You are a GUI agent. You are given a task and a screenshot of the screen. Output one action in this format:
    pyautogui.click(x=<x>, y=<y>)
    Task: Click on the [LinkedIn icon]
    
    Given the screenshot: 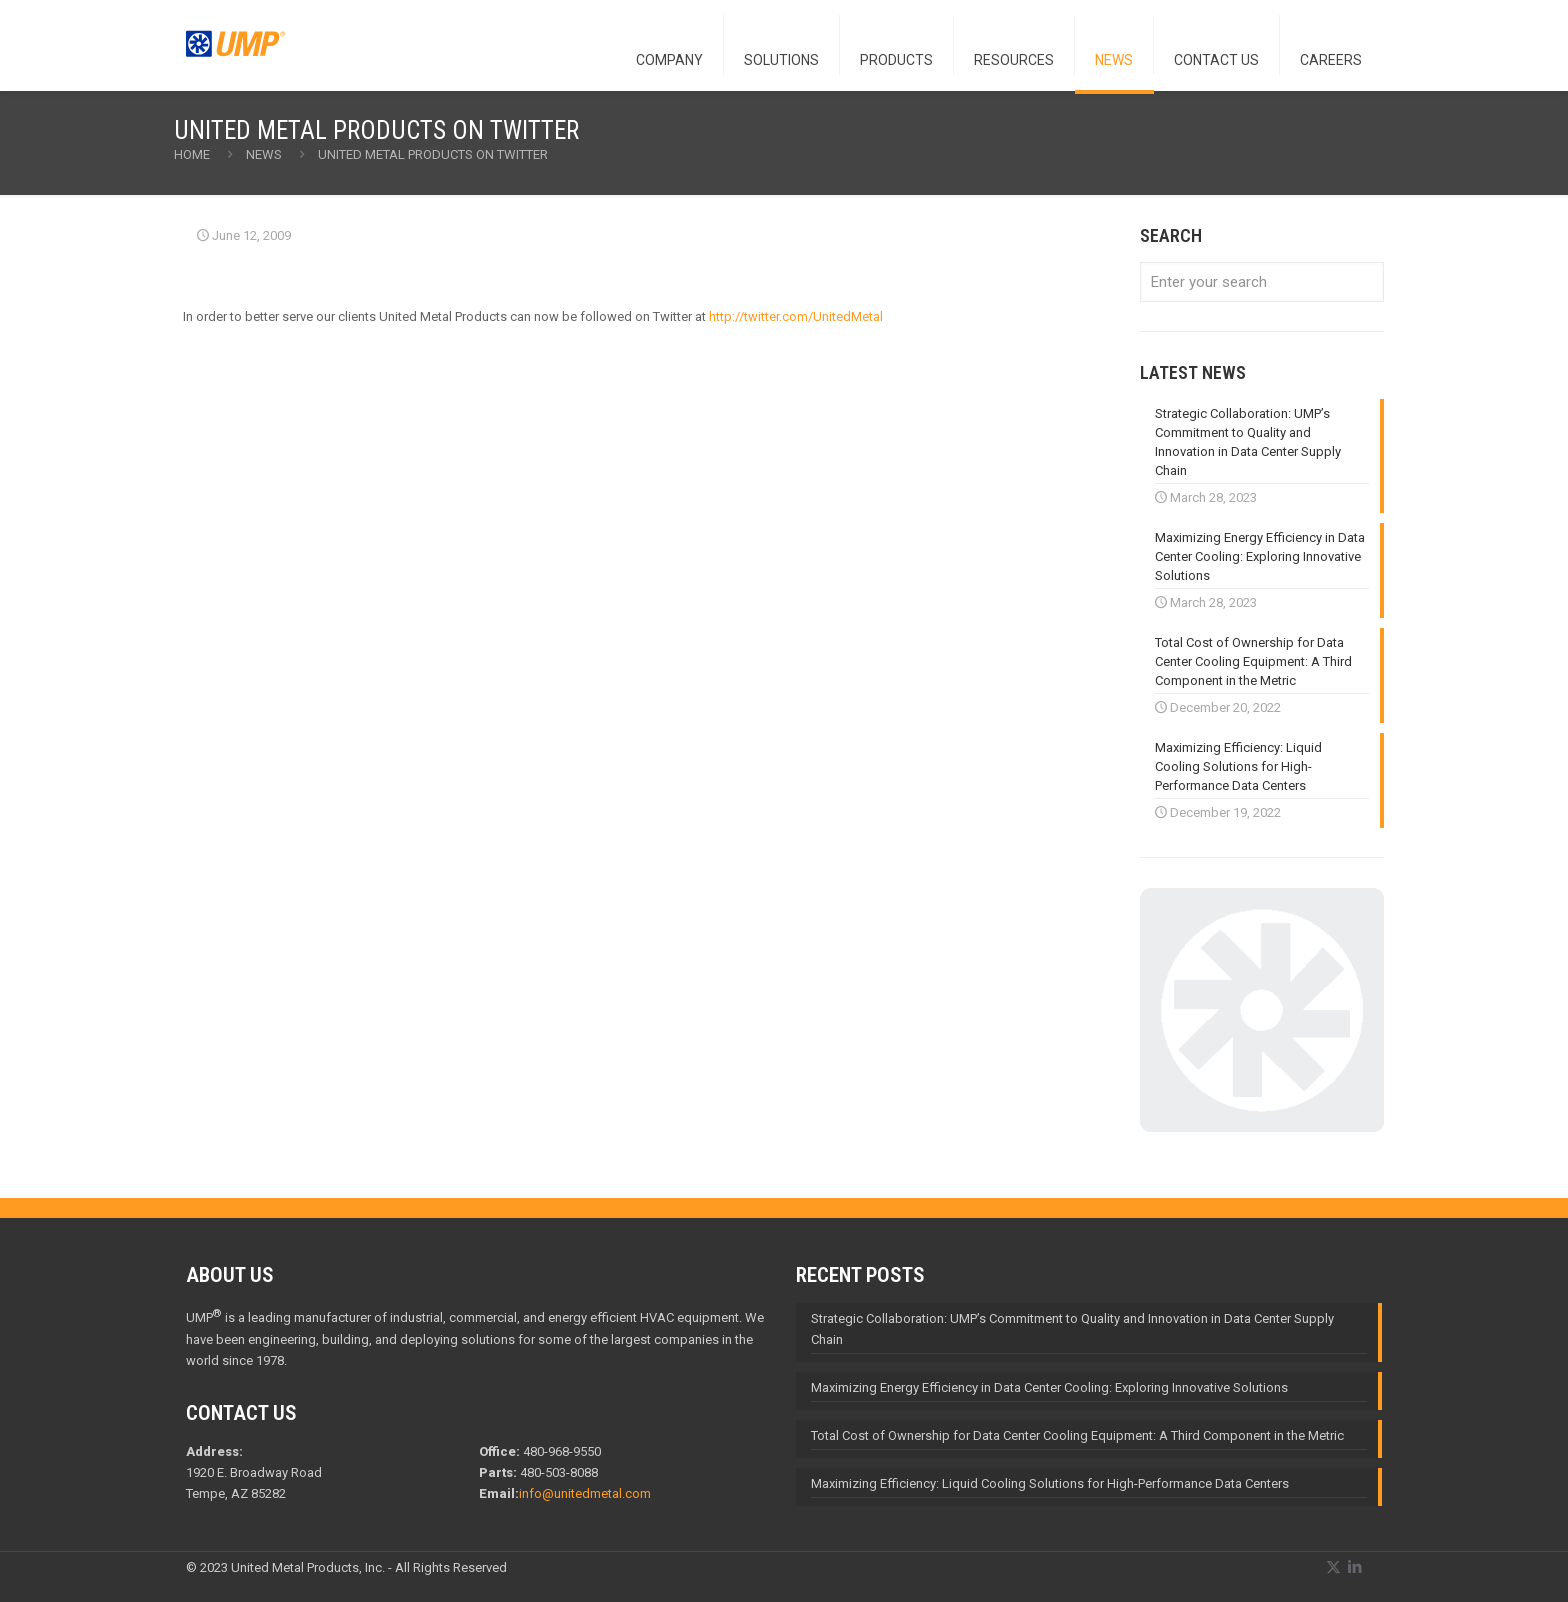 What is the action you would take?
    pyautogui.click(x=1354, y=1567)
    